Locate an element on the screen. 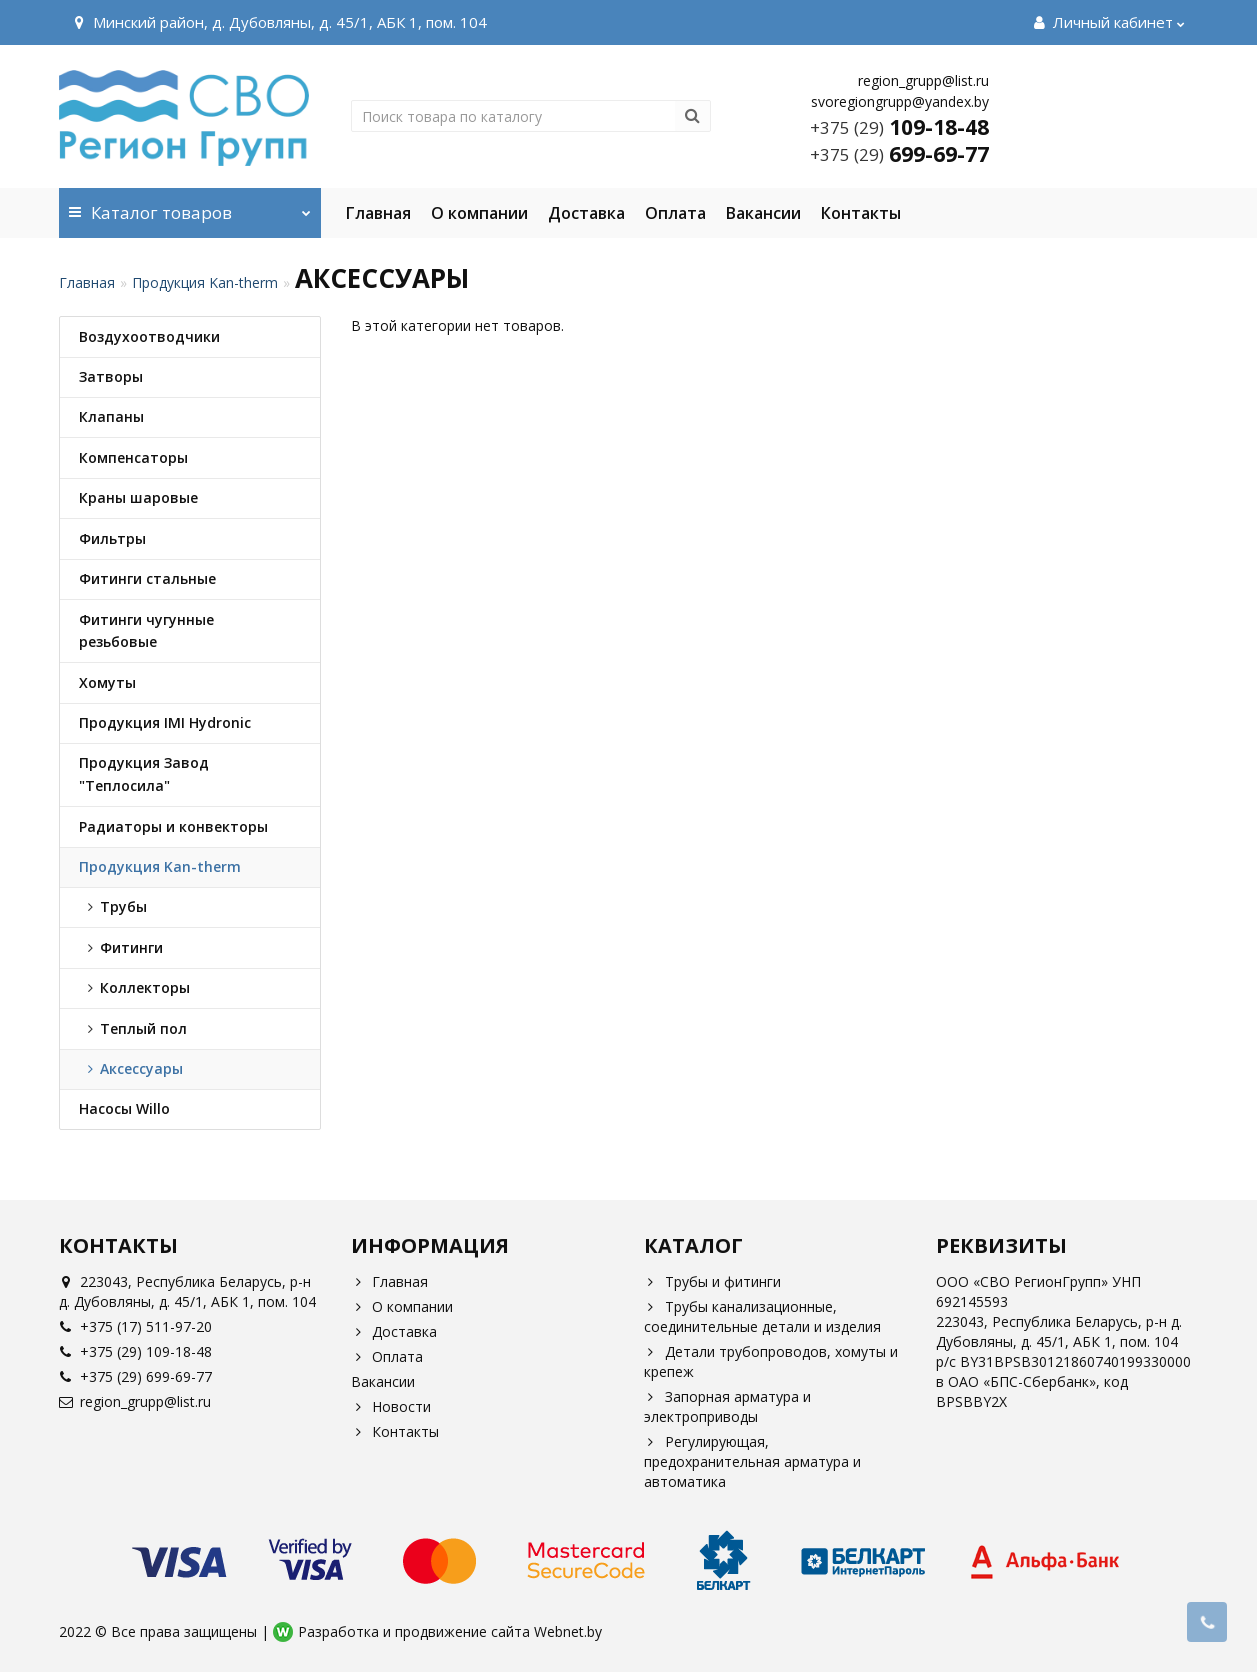 The width and height of the screenshot is (1257, 1672). О компании is located at coordinates (479, 213).